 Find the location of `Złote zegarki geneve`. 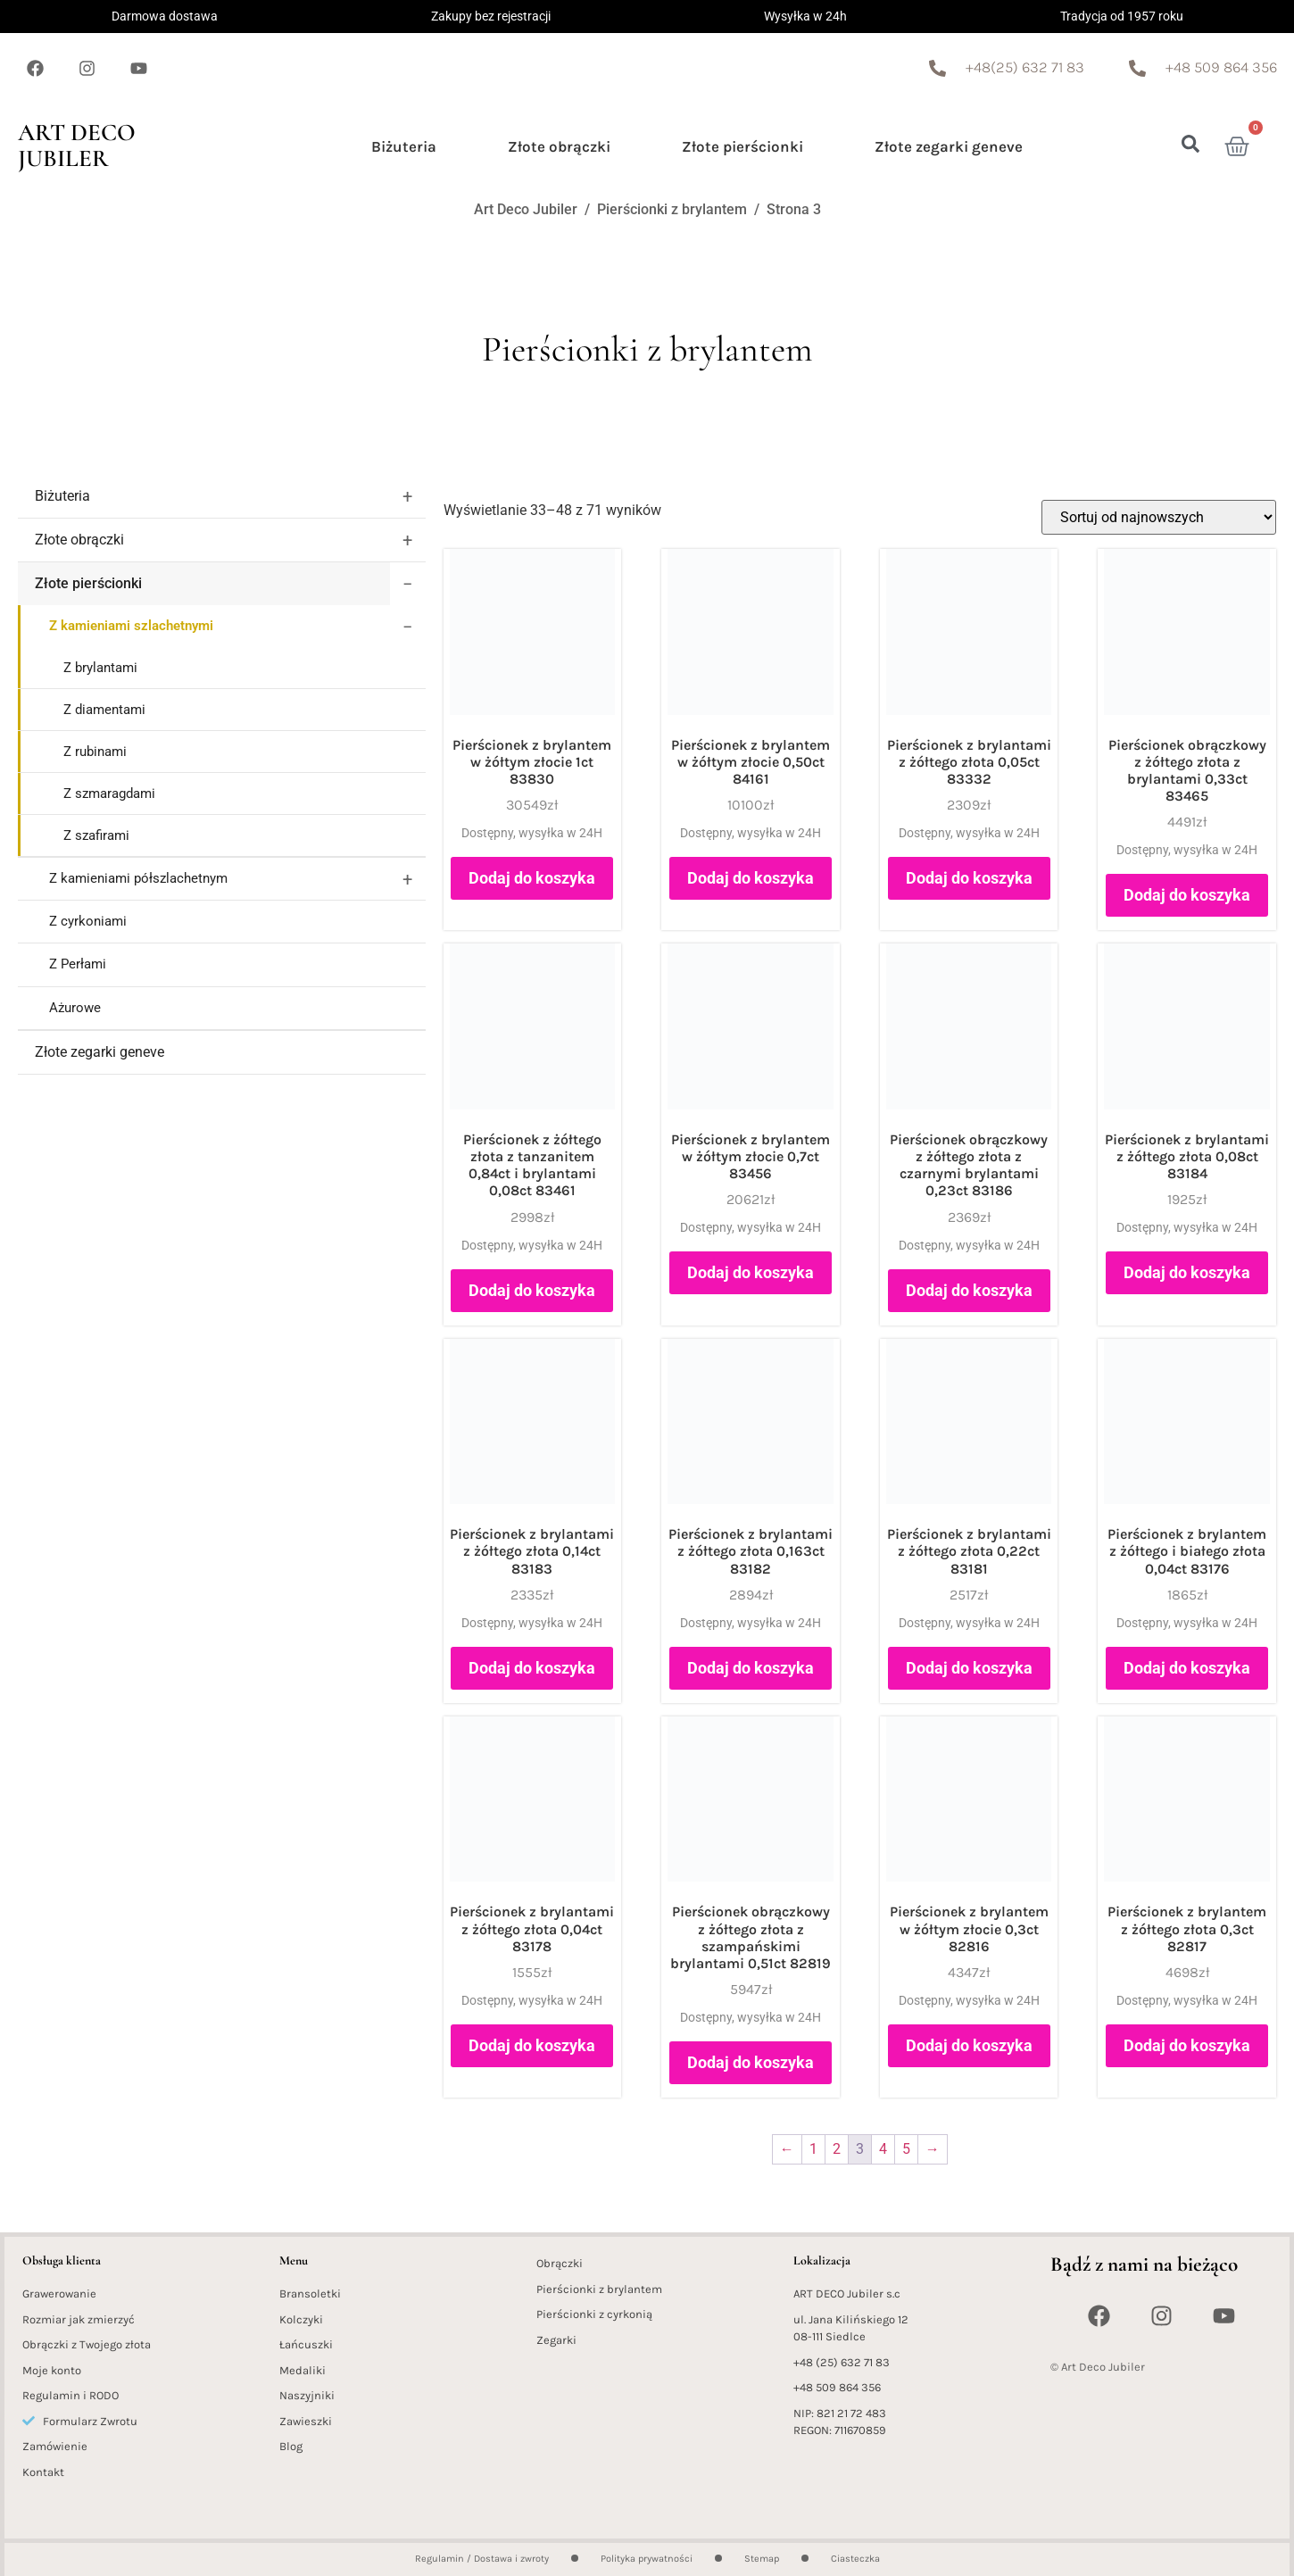

Złote zegarki geneve is located at coordinates (949, 146).